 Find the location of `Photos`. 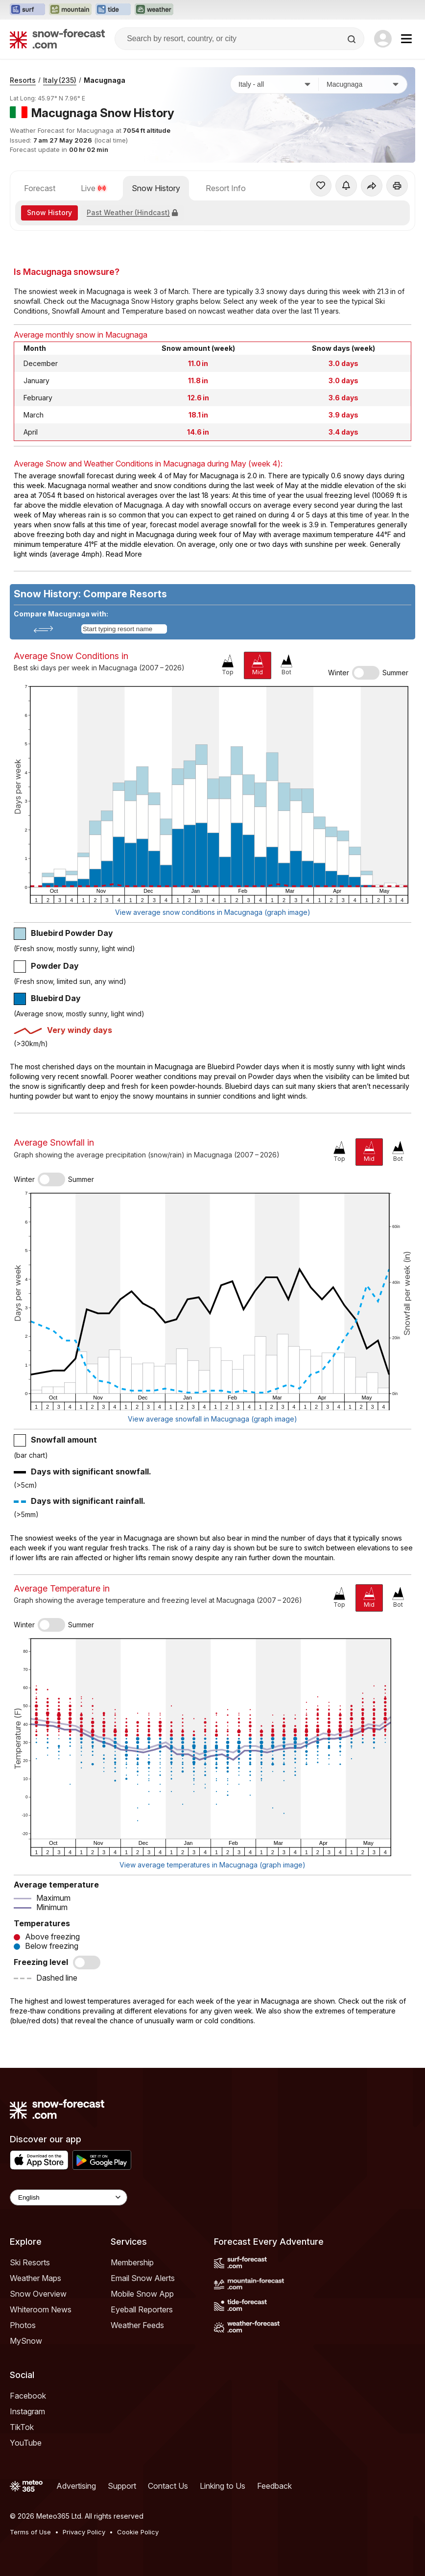

Photos is located at coordinates (23, 2325).